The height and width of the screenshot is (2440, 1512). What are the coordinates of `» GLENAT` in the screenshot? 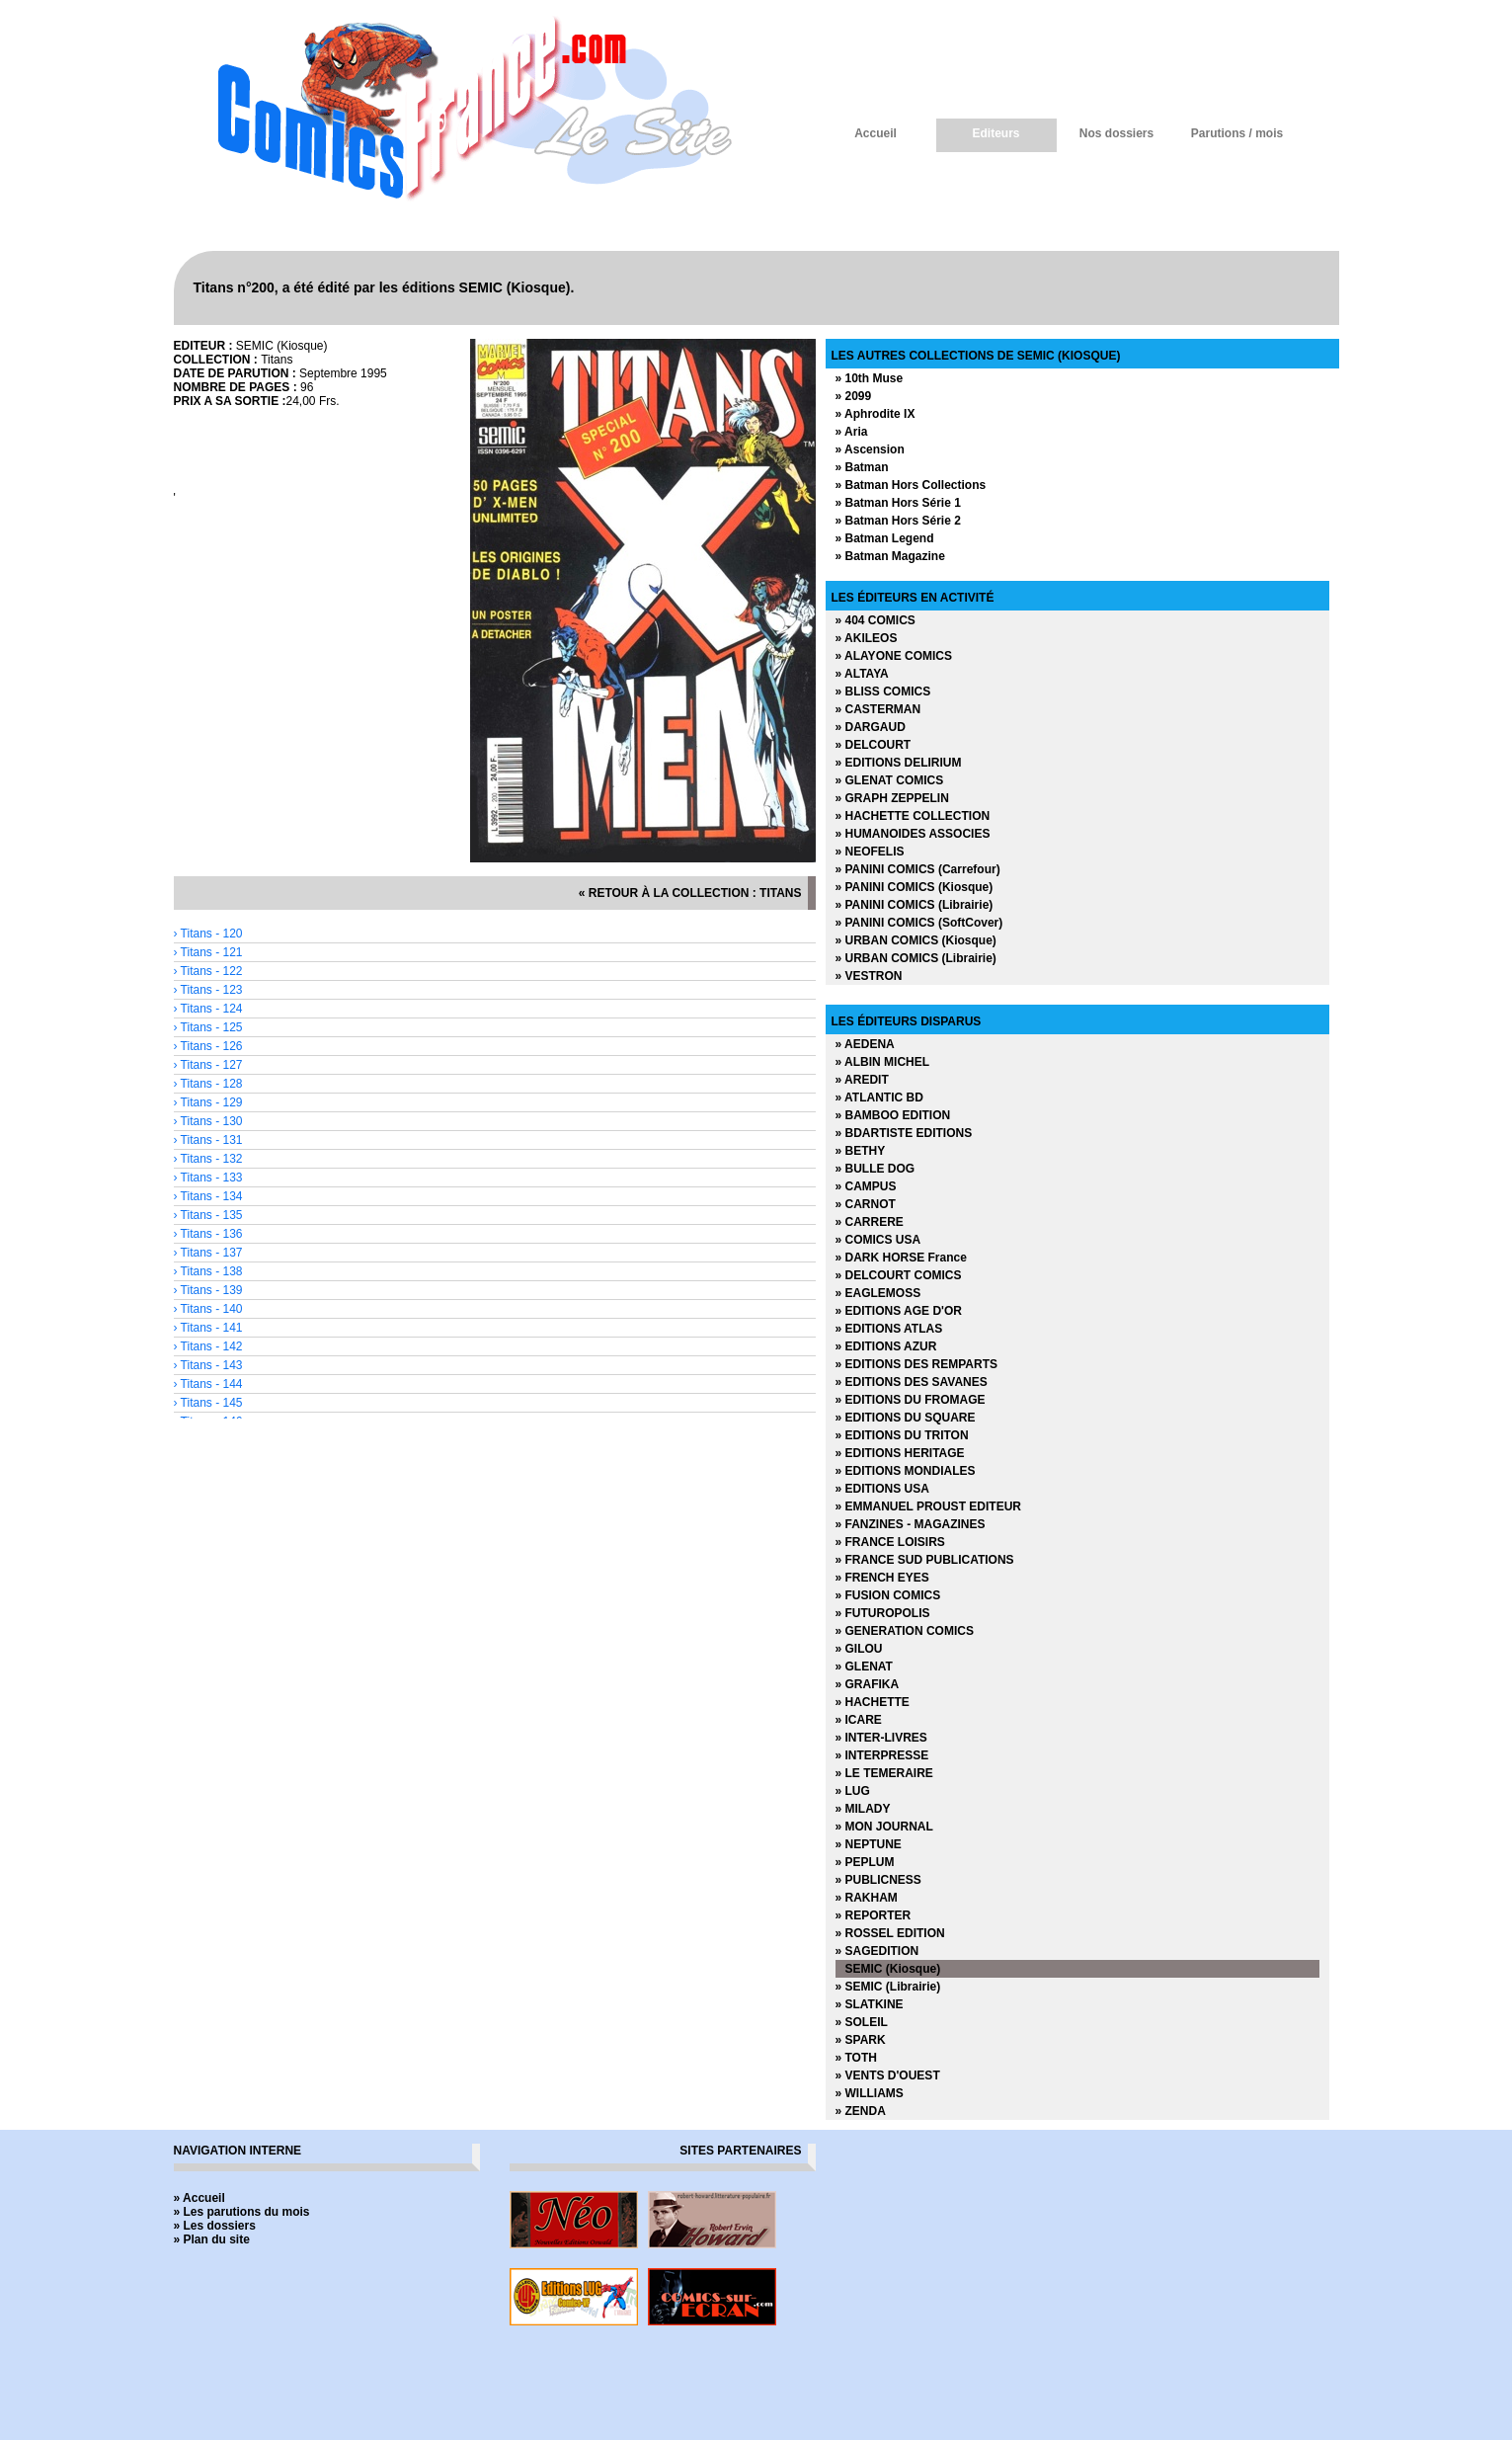 It's located at (864, 1666).